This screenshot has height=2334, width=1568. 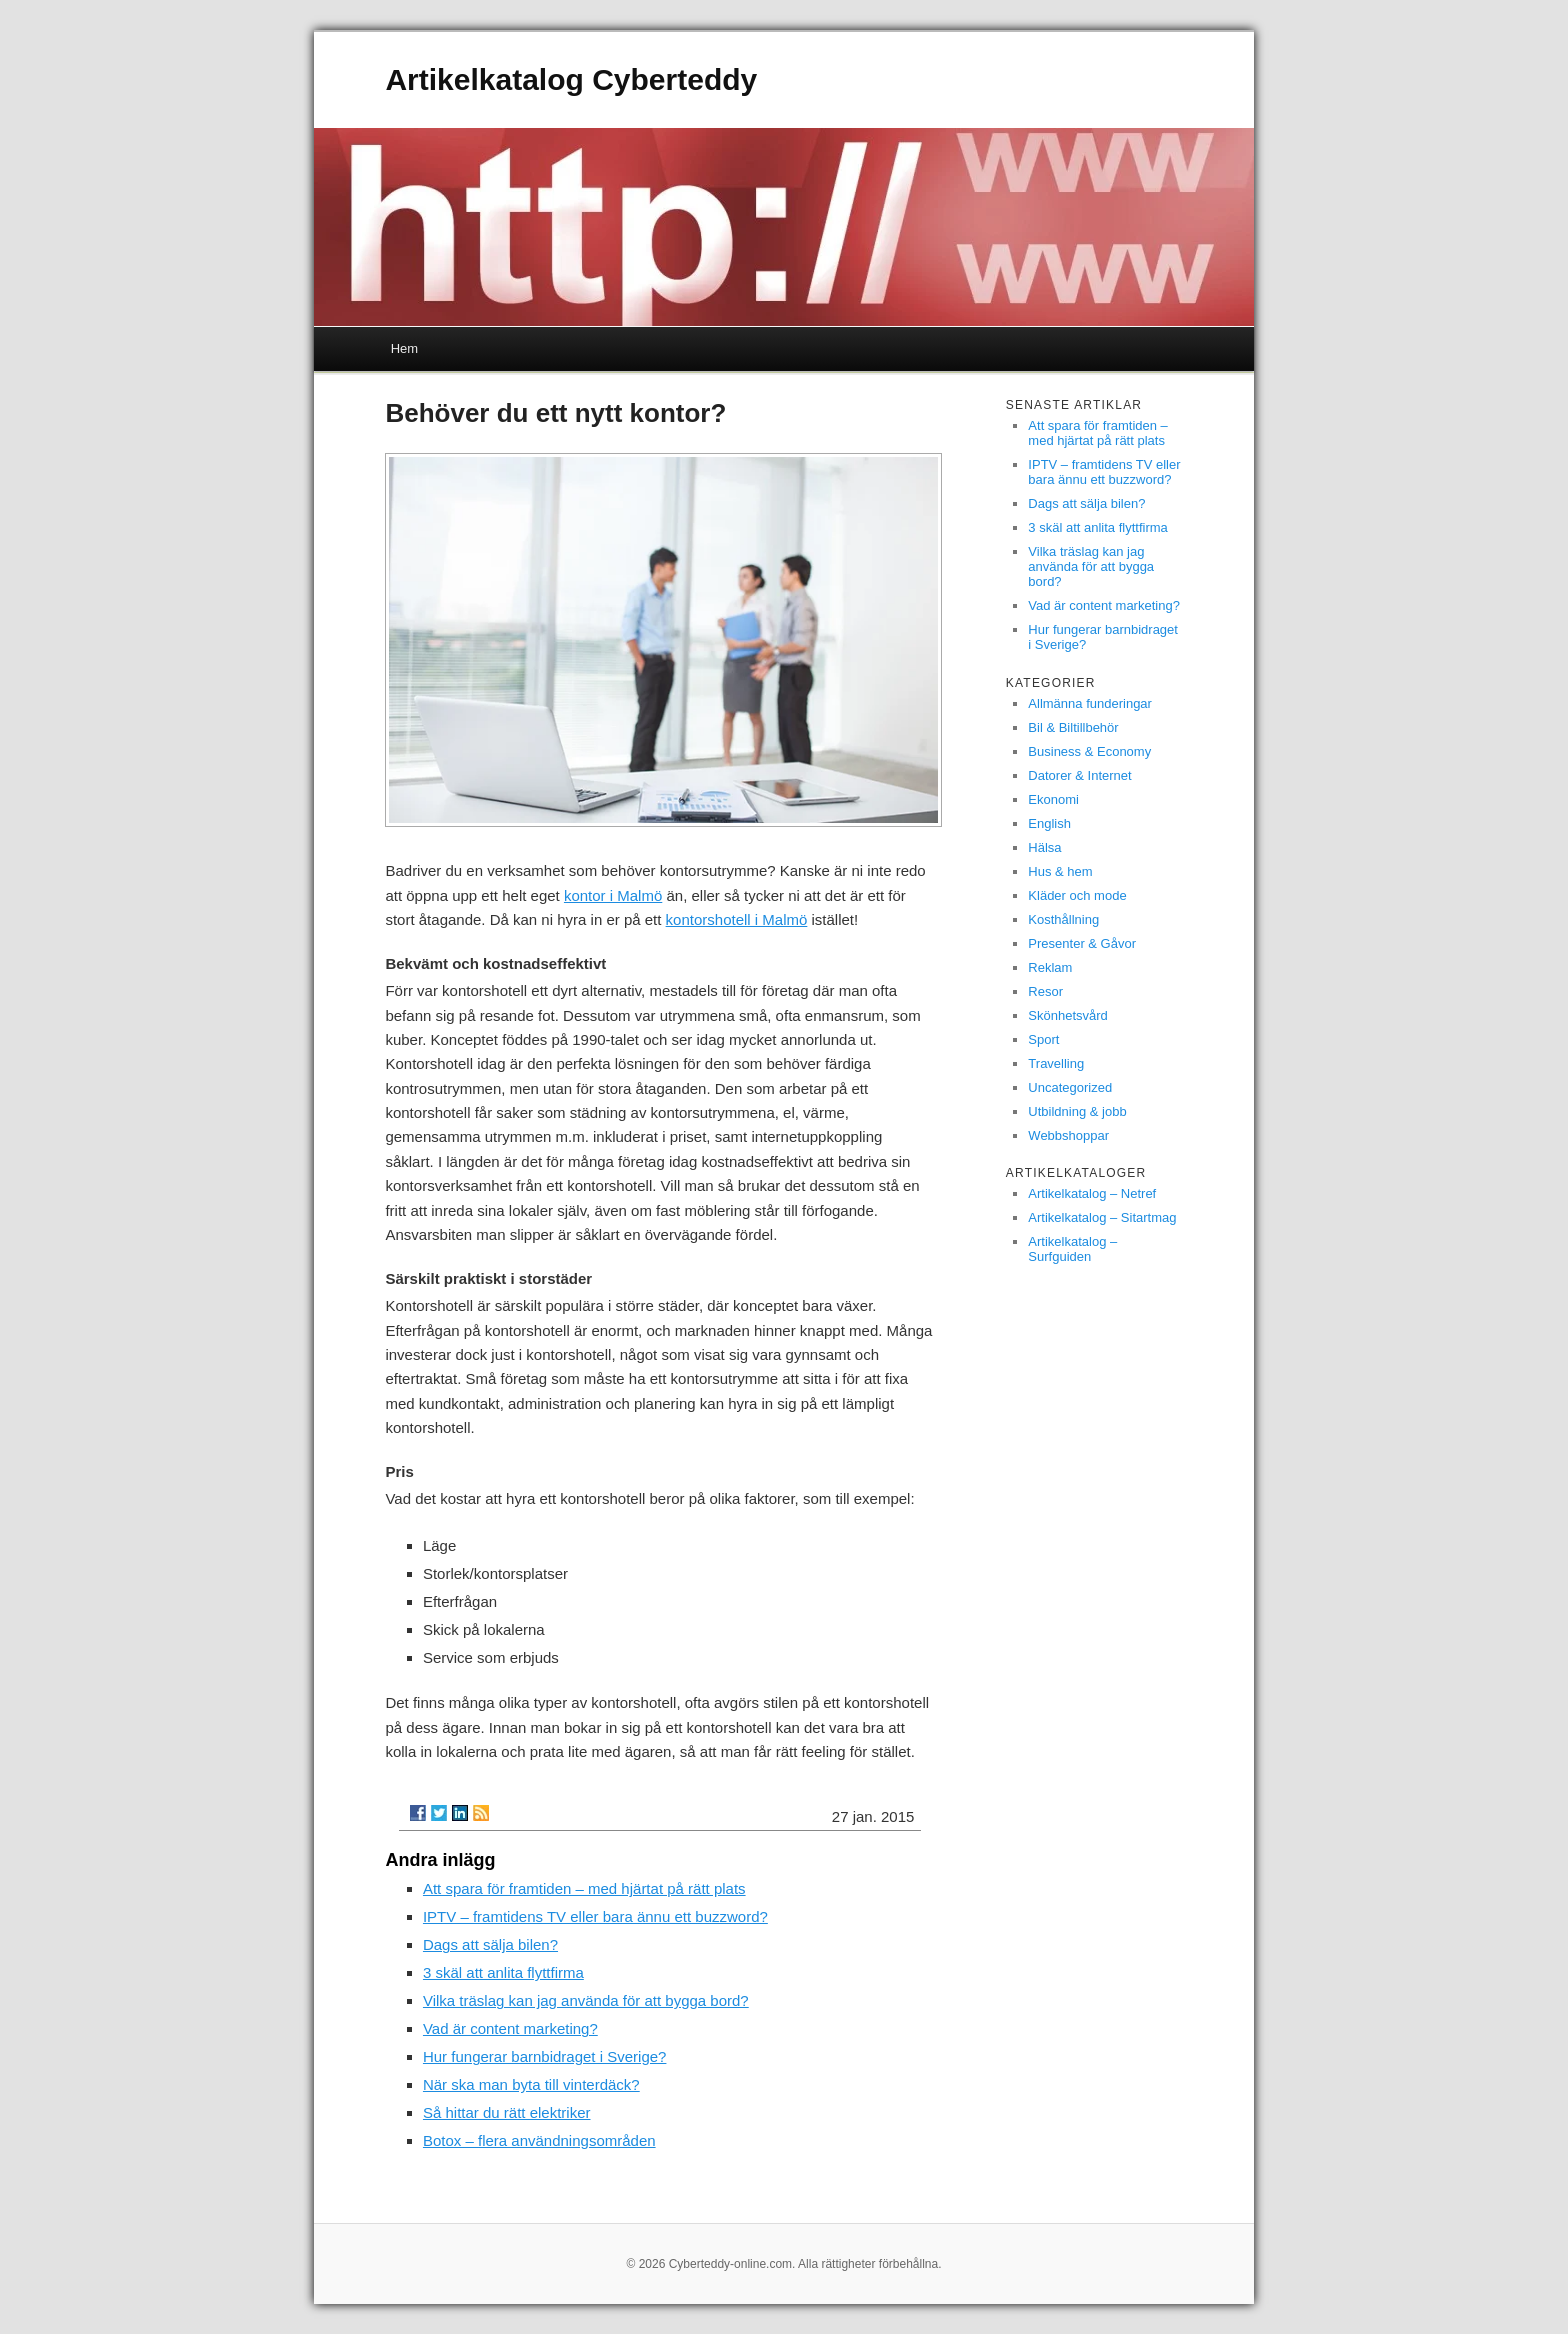 I want to click on Uncategorized, so click(x=1070, y=1087).